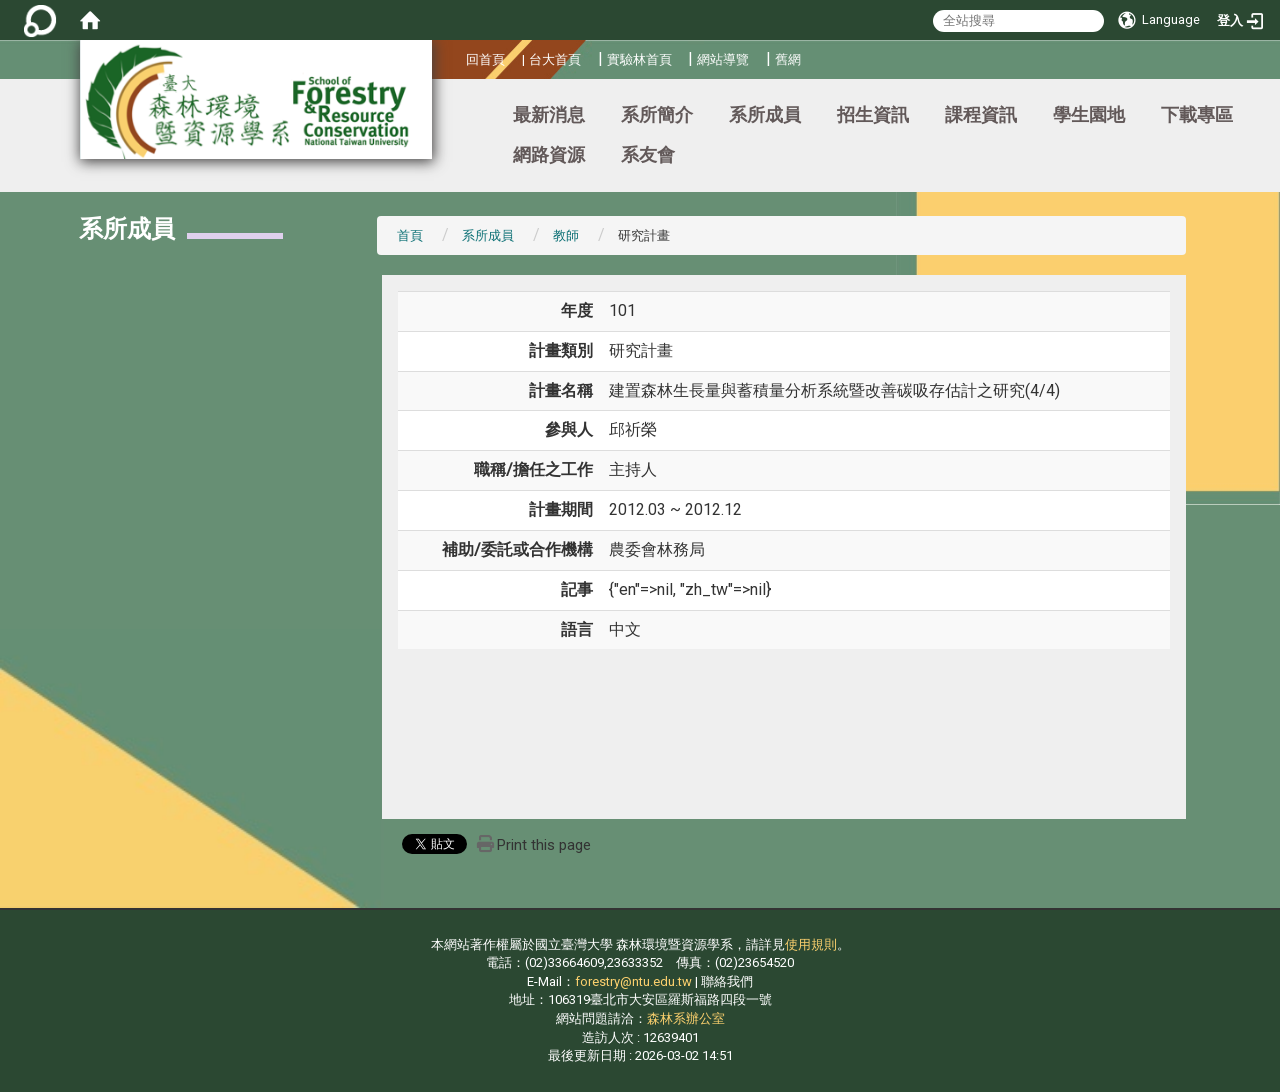 This screenshot has width=1280, height=1092. I want to click on :::, so click(458, 56).